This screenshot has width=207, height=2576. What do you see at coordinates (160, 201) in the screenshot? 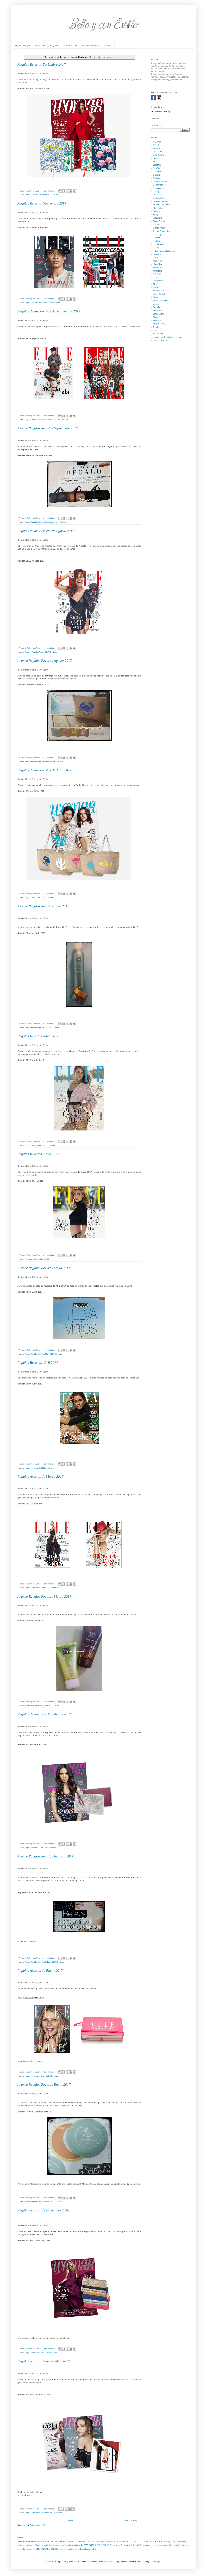
I see `Elizabeth Arden` at bounding box center [160, 201].